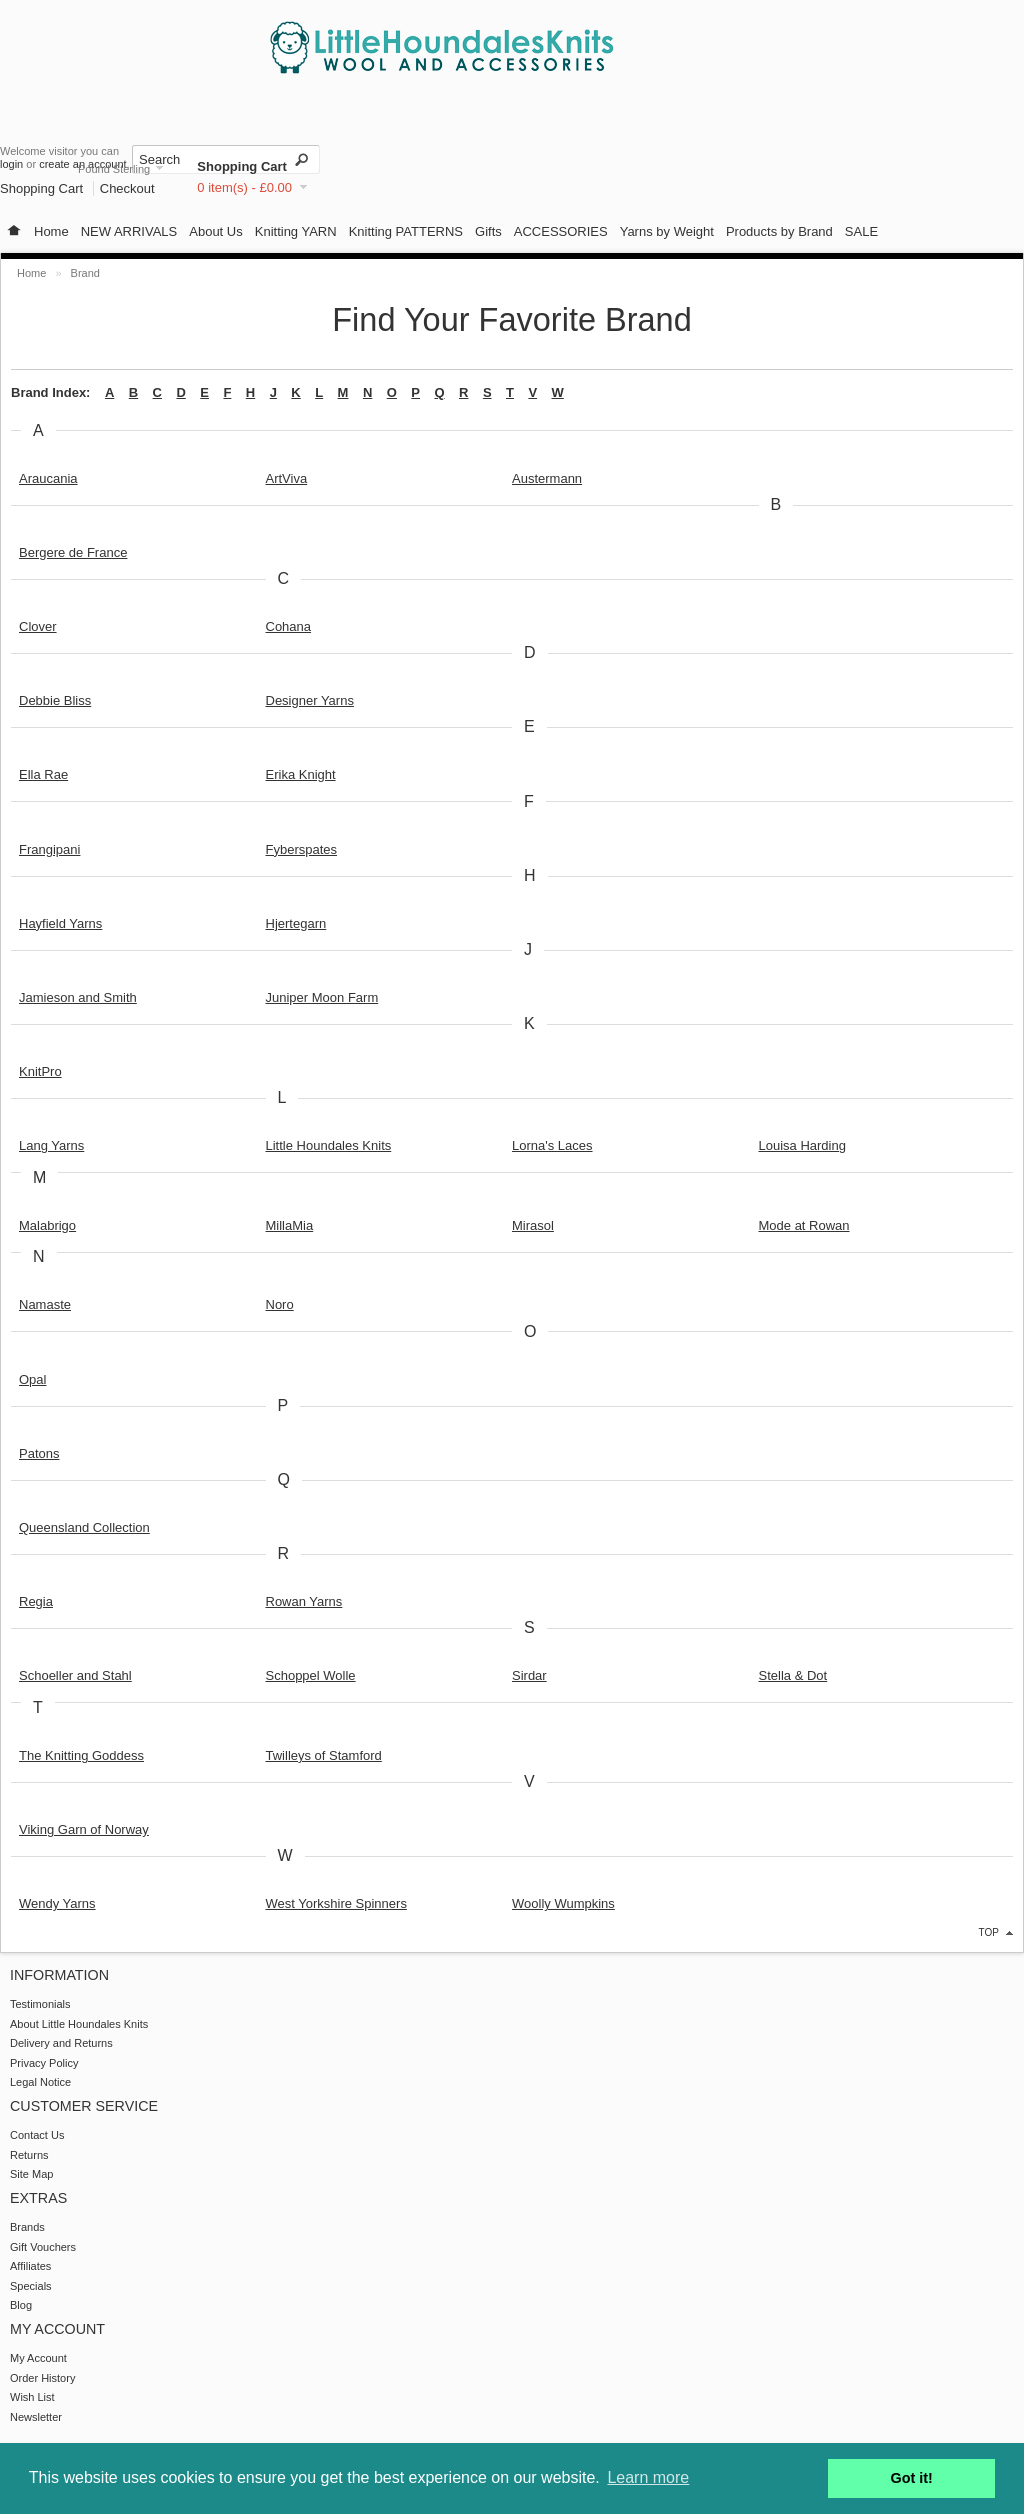  What do you see at coordinates (324, 1755) in the screenshot?
I see `Twilleys of Stamford` at bounding box center [324, 1755].